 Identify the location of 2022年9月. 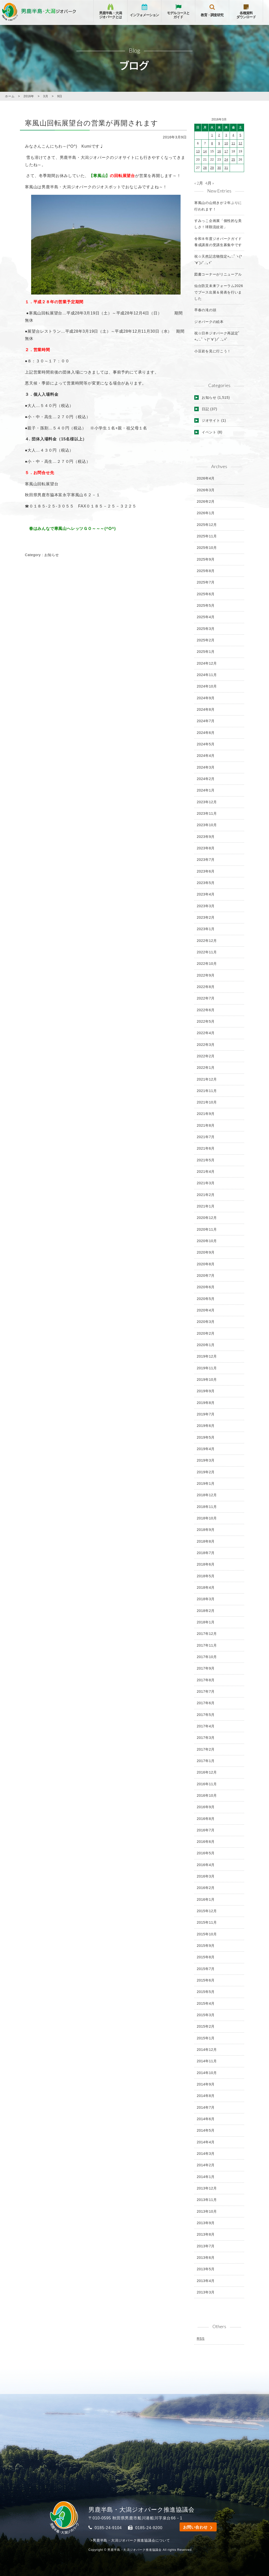
(206, 975).